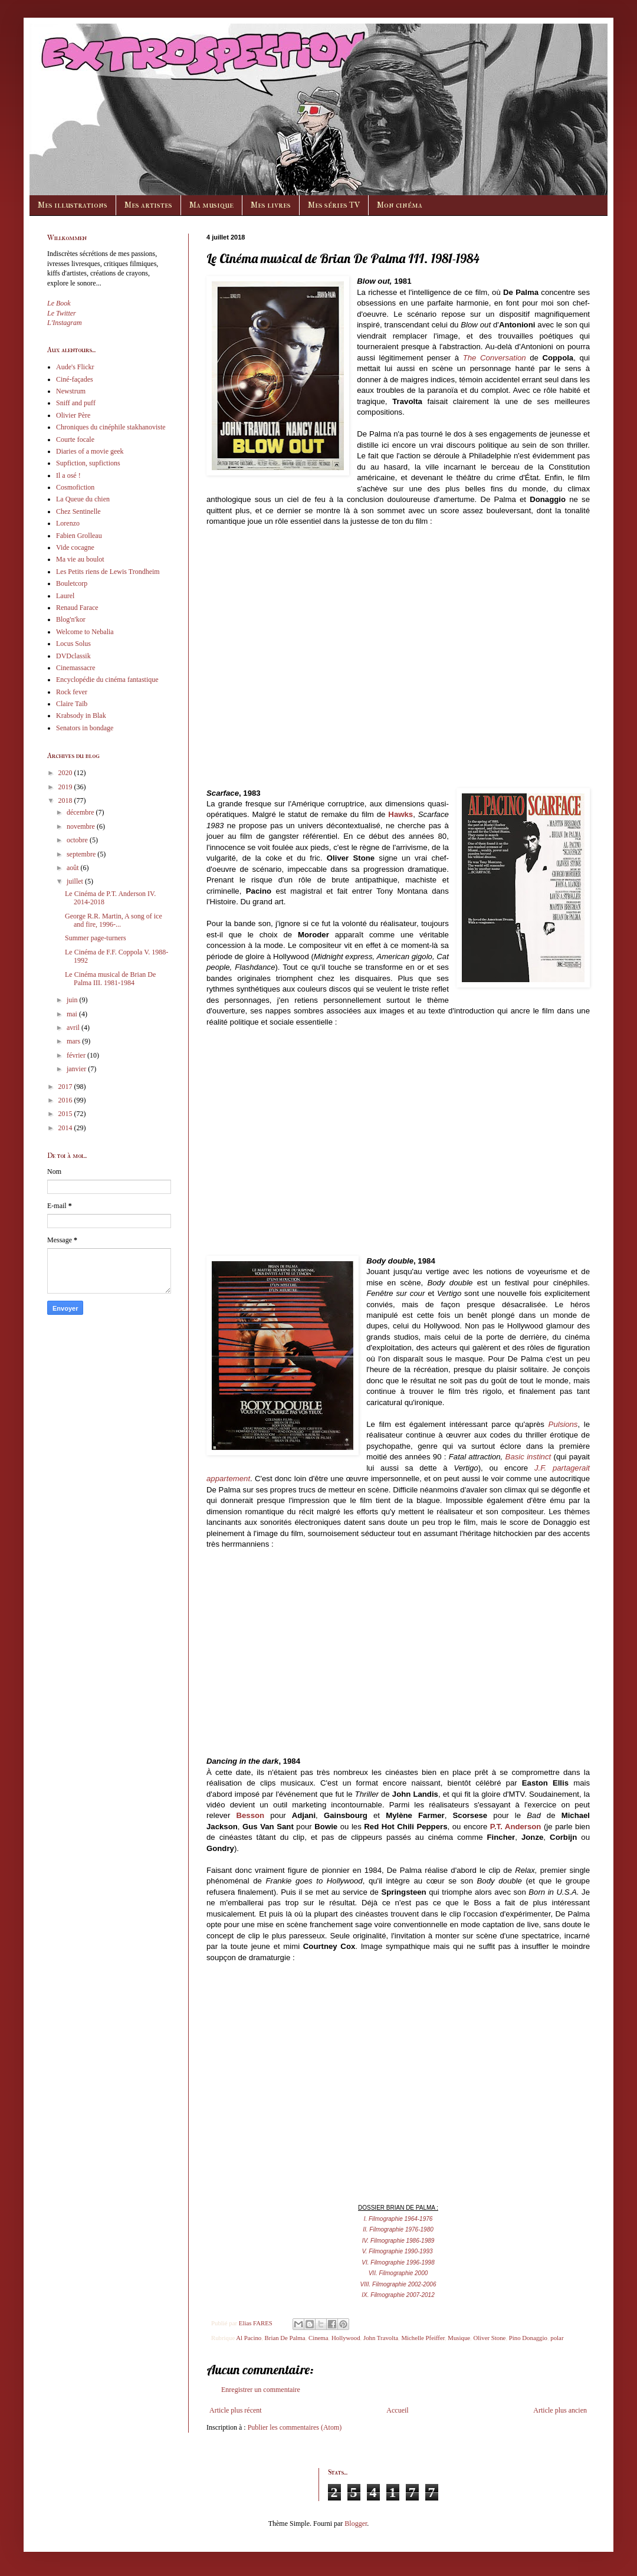 This screenshot has width=637, height=2576. What do you see at coordinates (345, 2337) in the screenshot?
I see `Hollywood` at bounding box center [345, 2337].